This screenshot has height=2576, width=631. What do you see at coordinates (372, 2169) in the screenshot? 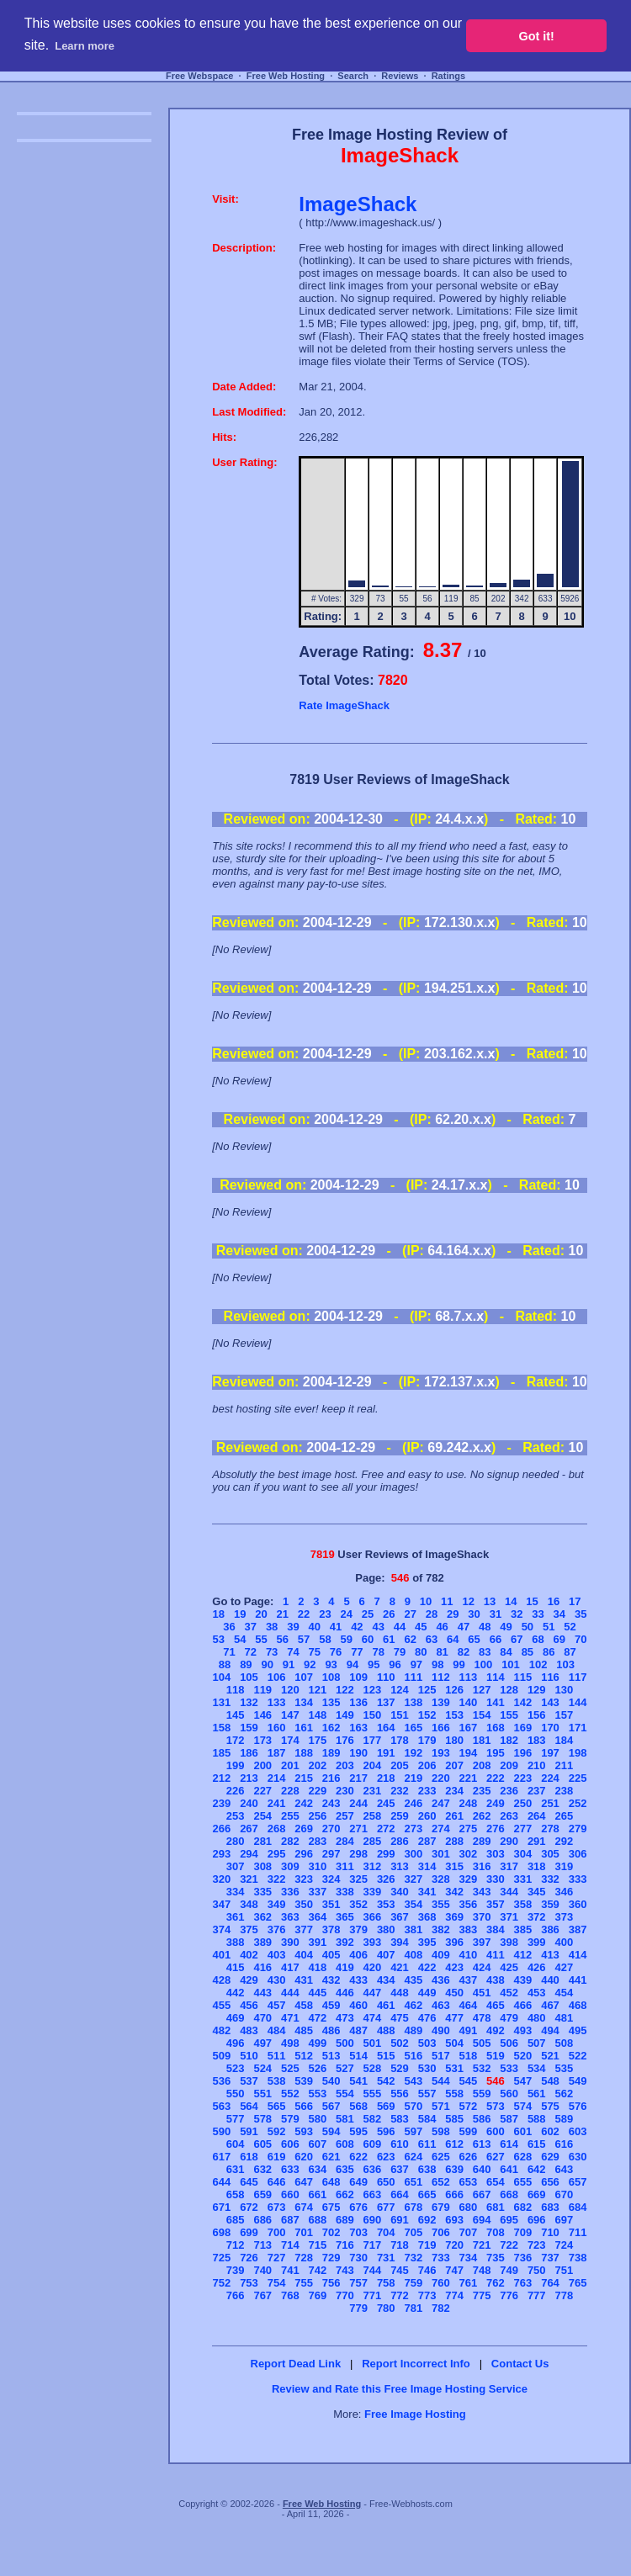
I see `636` at bounding box center [372, 2169].